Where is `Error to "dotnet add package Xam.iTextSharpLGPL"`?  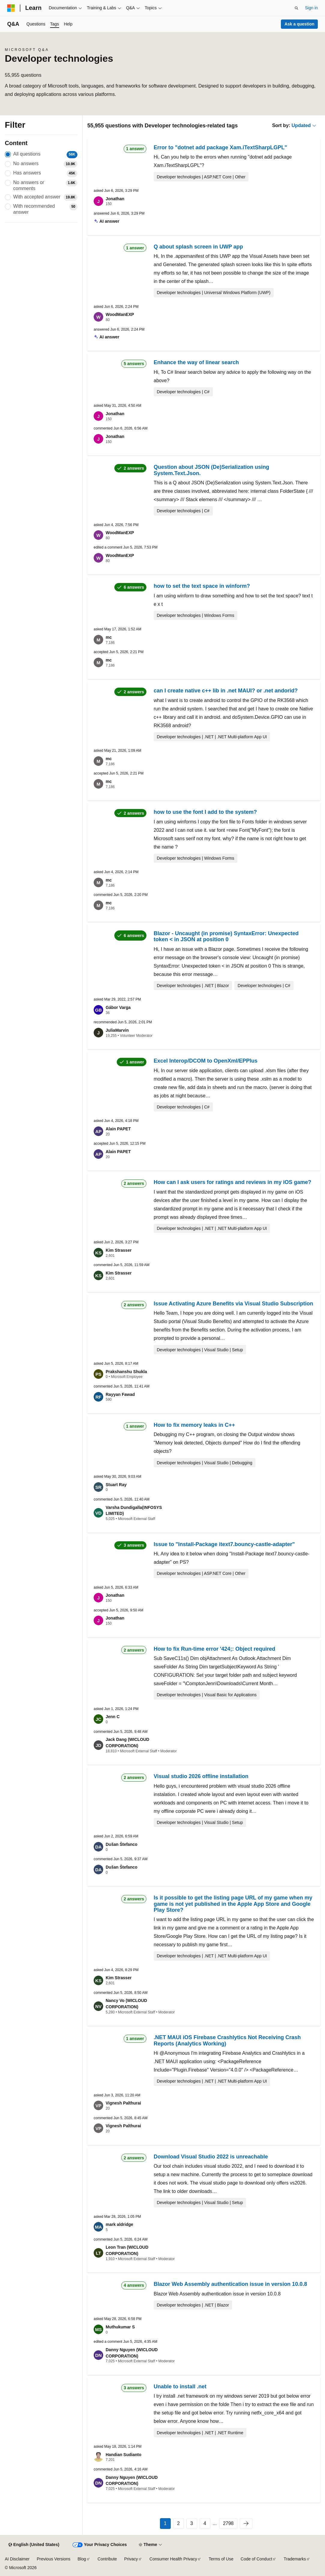 Error to "dotnet add package Xam.iTextSharpLGPL" is located at coordinates (220, 147).